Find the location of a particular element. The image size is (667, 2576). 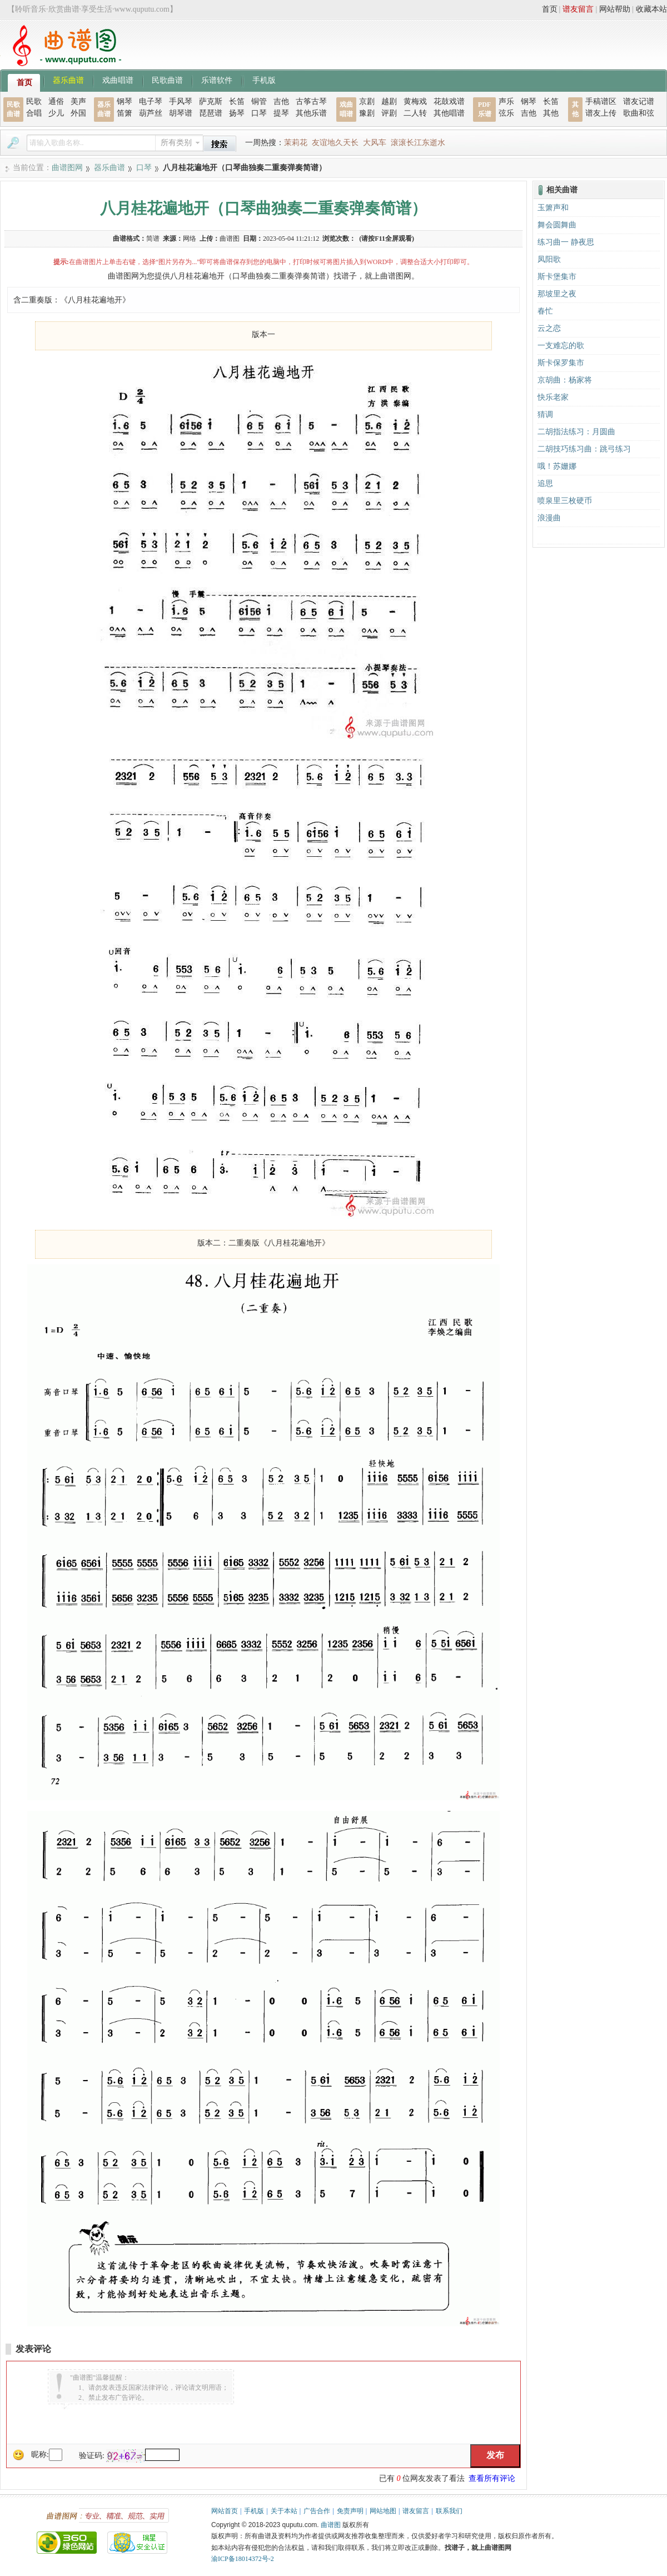

合唱 is located at coordinates (34, 113).